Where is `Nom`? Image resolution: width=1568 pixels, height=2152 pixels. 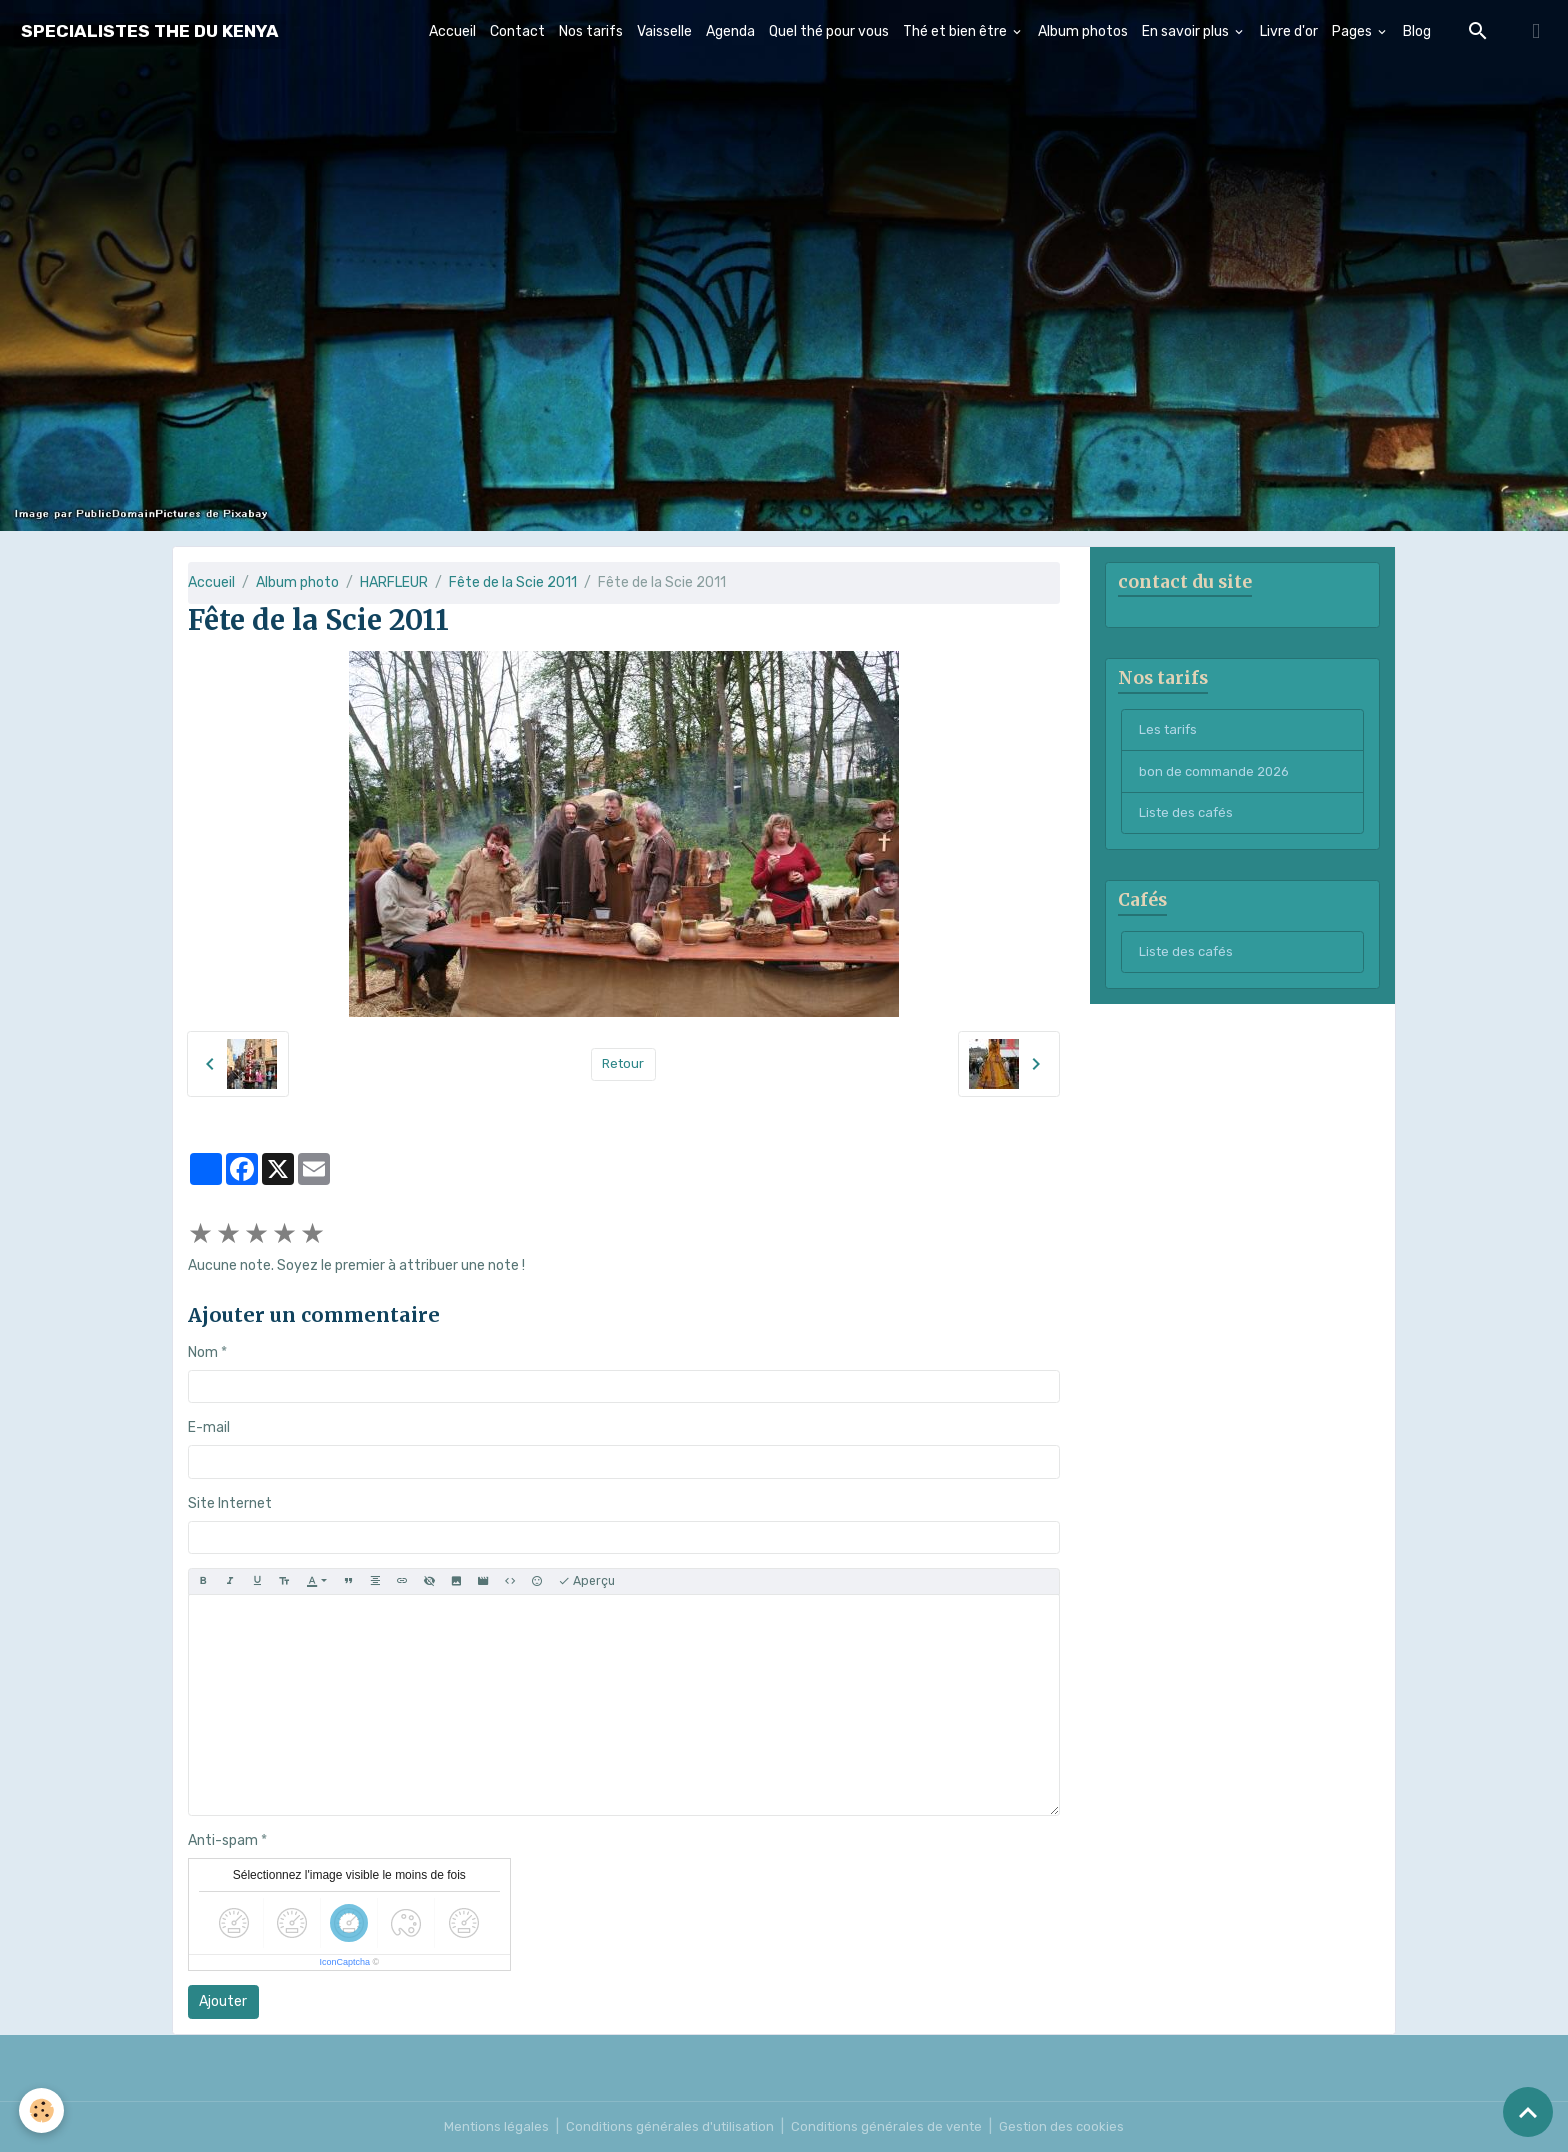
Nom is located at coordinates (203, 1352).